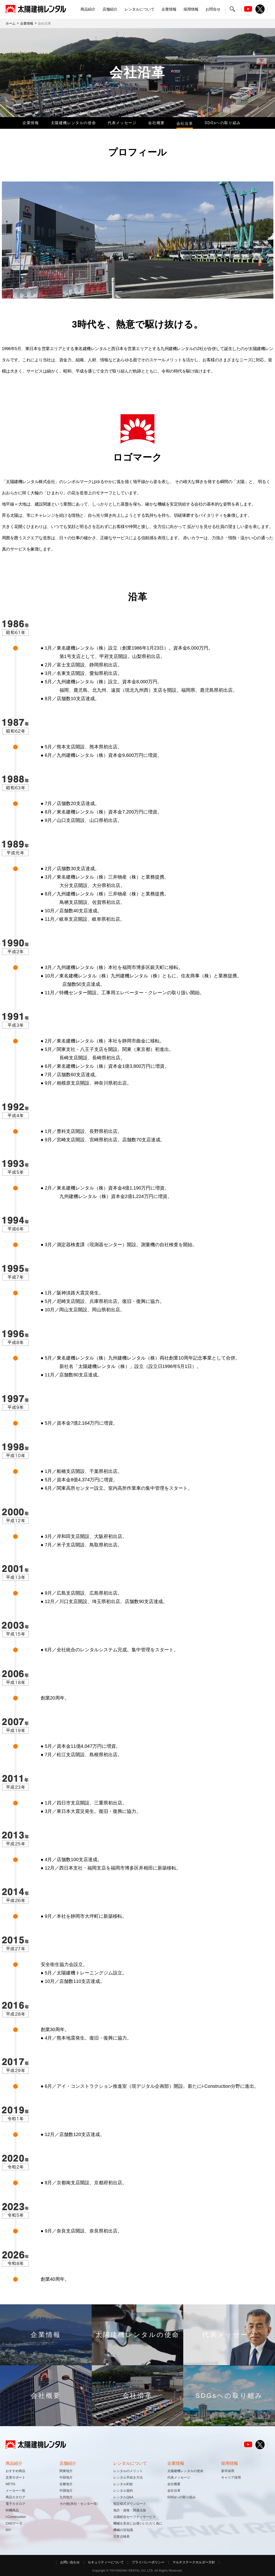 Image resolution: width=275 pixels, height=2576 pixels. What do you see at coordinates (10, 2484) in the screenshot?
I see `NETIS` at bounding box center [10, 2484].